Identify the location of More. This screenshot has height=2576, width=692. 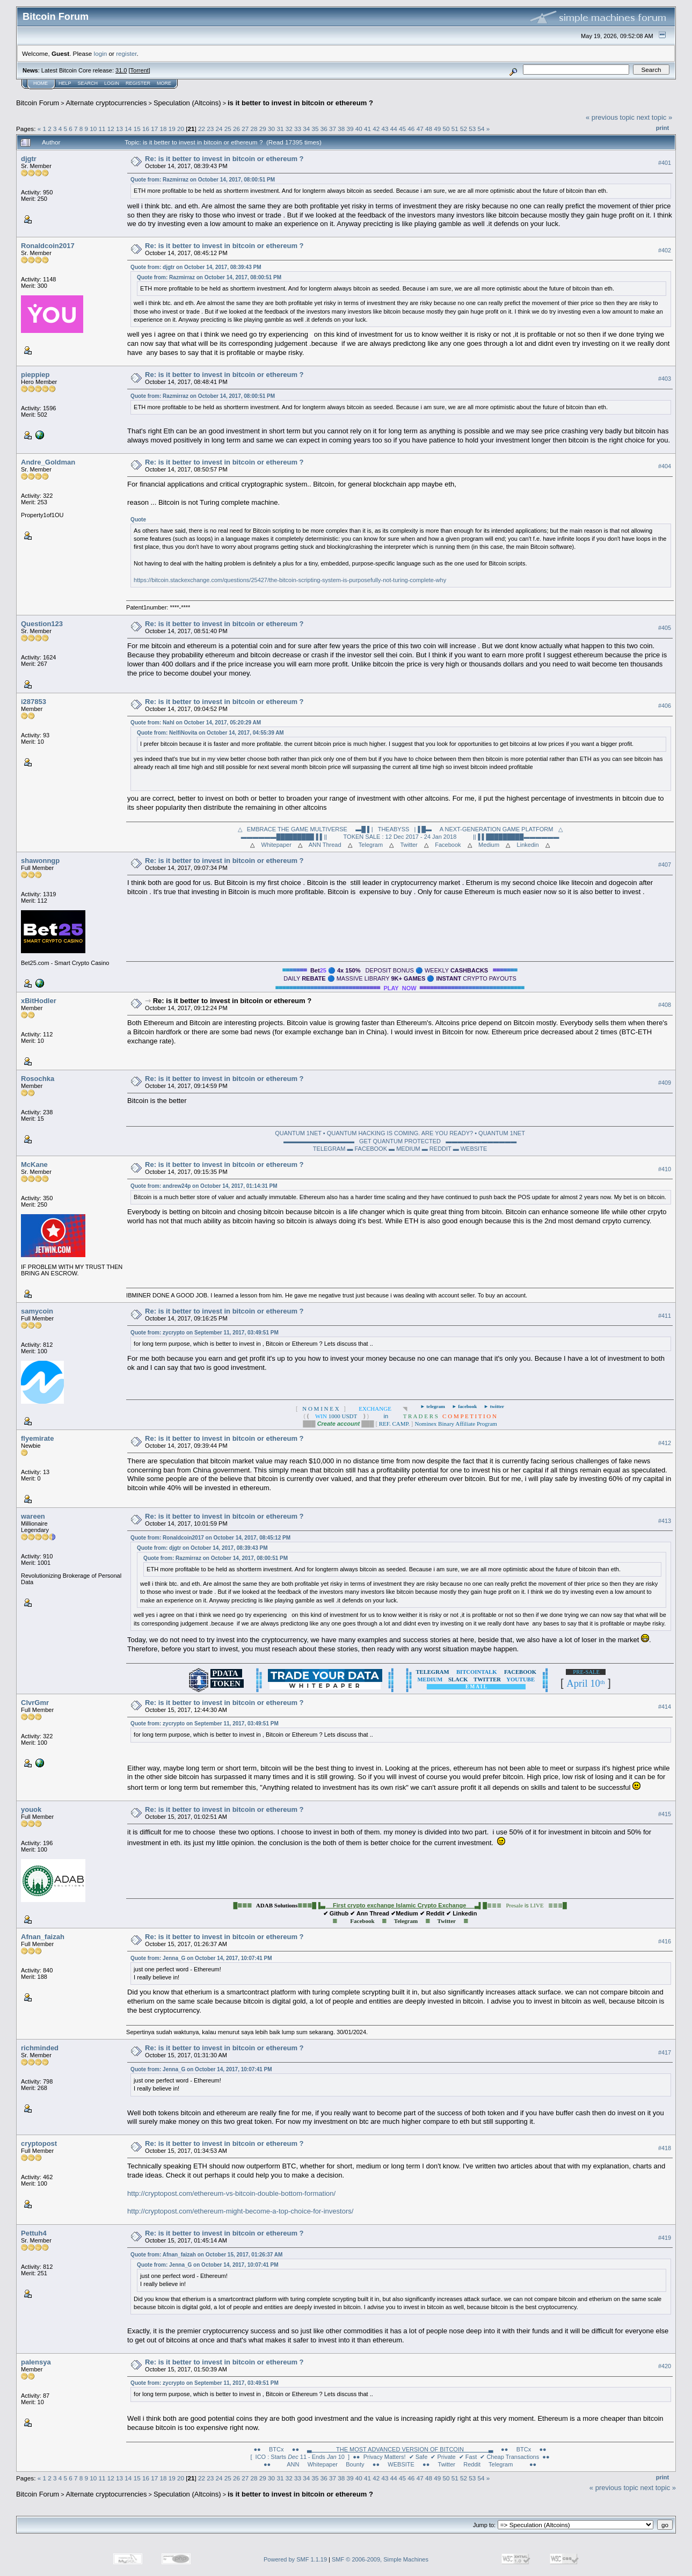
(164, 83).